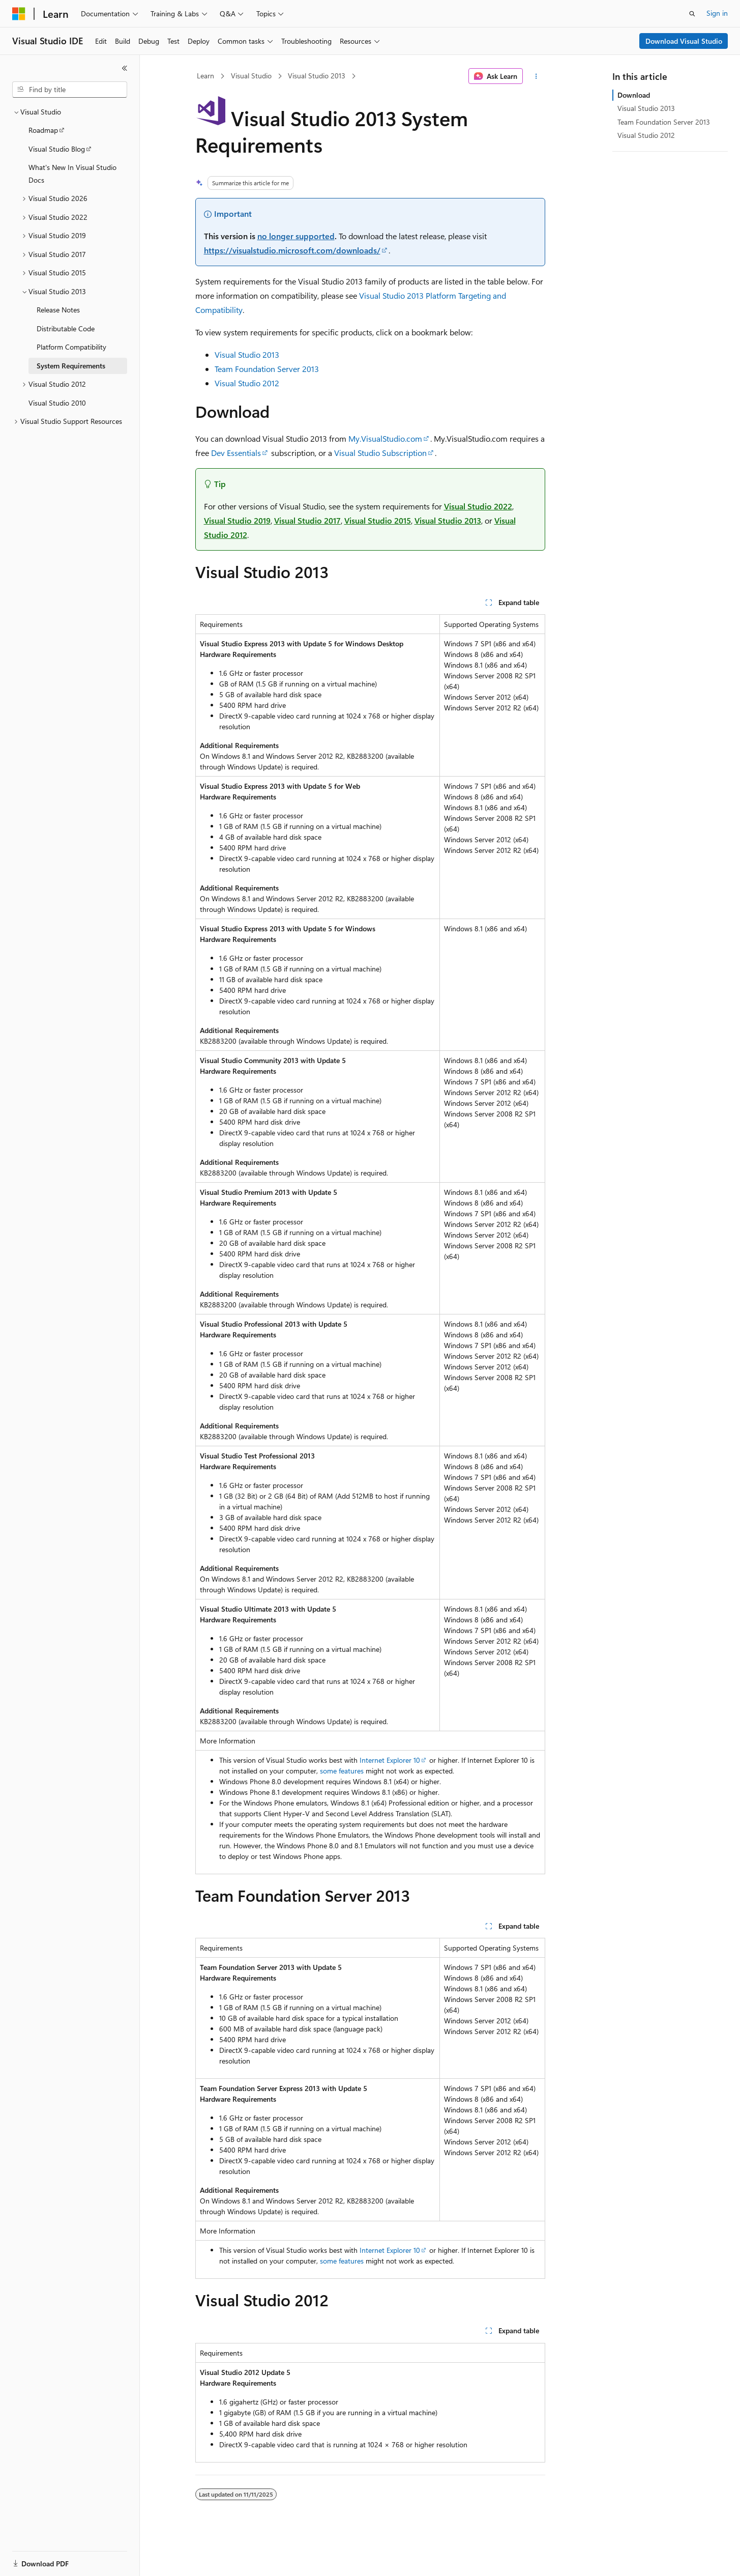 Image resolution: width=740 pixels, height=2576 pixels. I want to click on [Collapse], so click(124, 68).